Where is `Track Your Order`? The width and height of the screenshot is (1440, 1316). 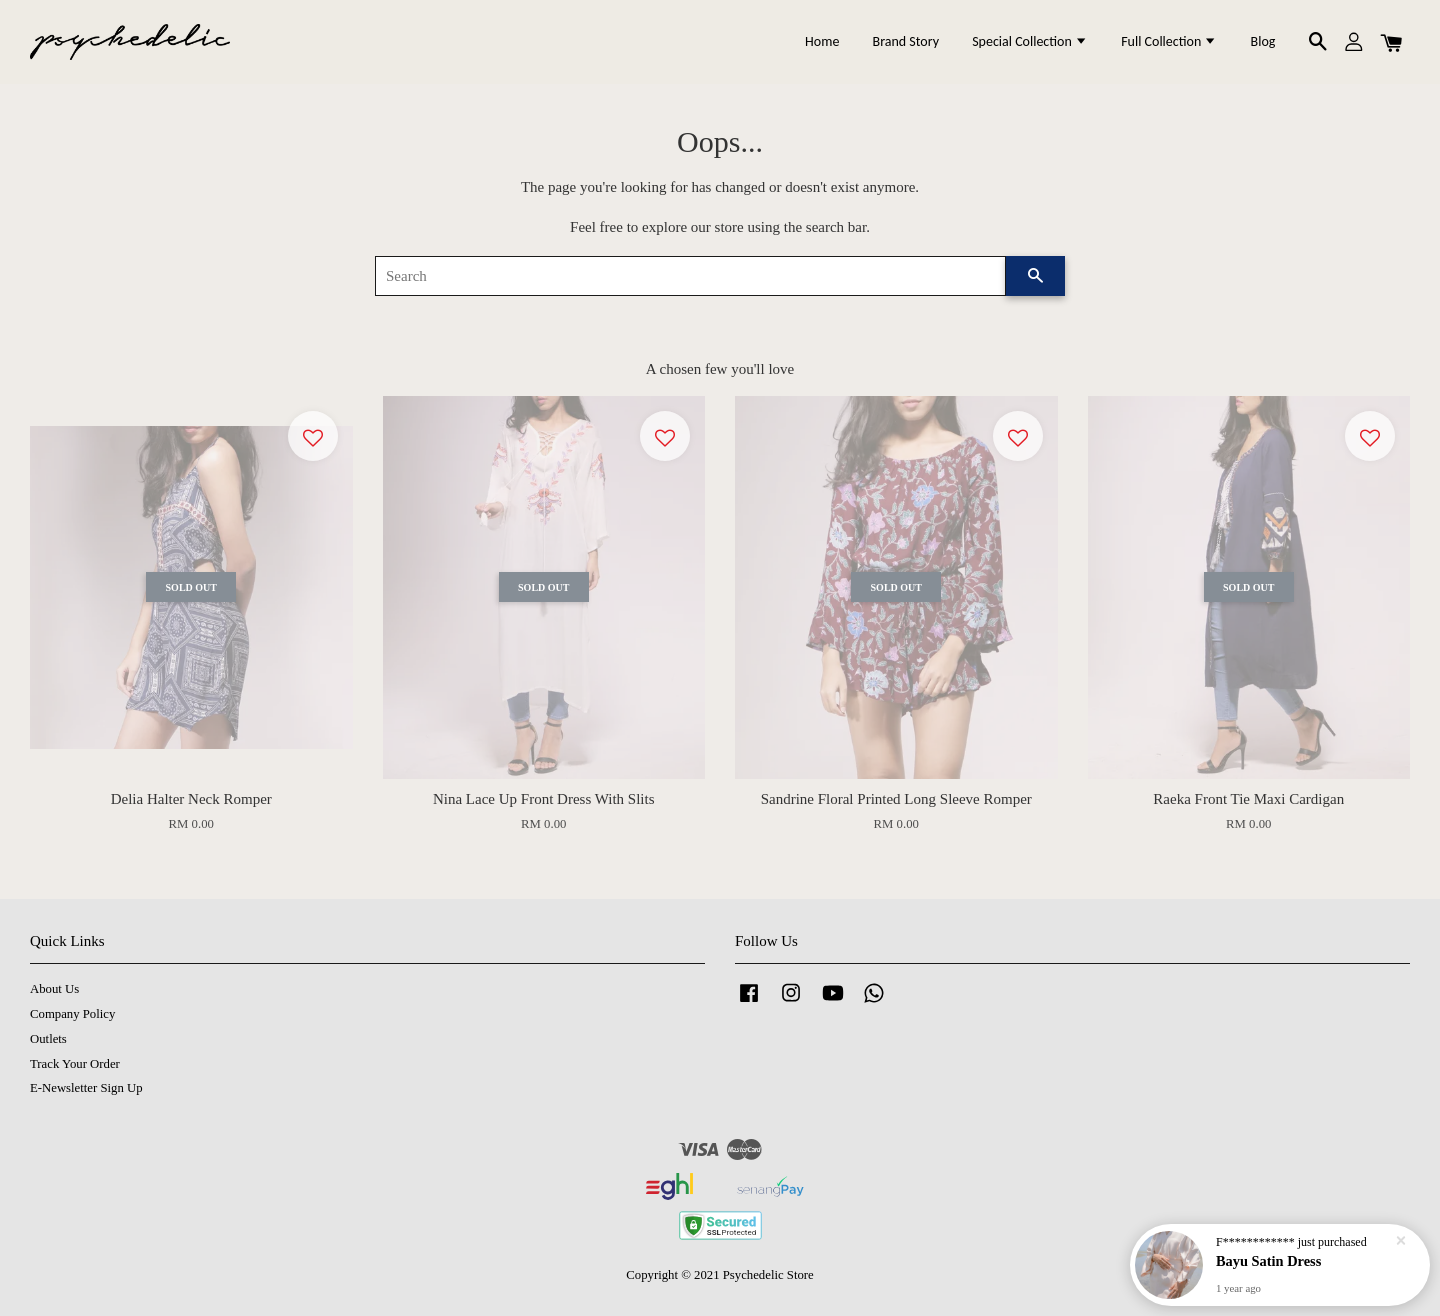
Track Your Order is located at coordinates (75, 1064).